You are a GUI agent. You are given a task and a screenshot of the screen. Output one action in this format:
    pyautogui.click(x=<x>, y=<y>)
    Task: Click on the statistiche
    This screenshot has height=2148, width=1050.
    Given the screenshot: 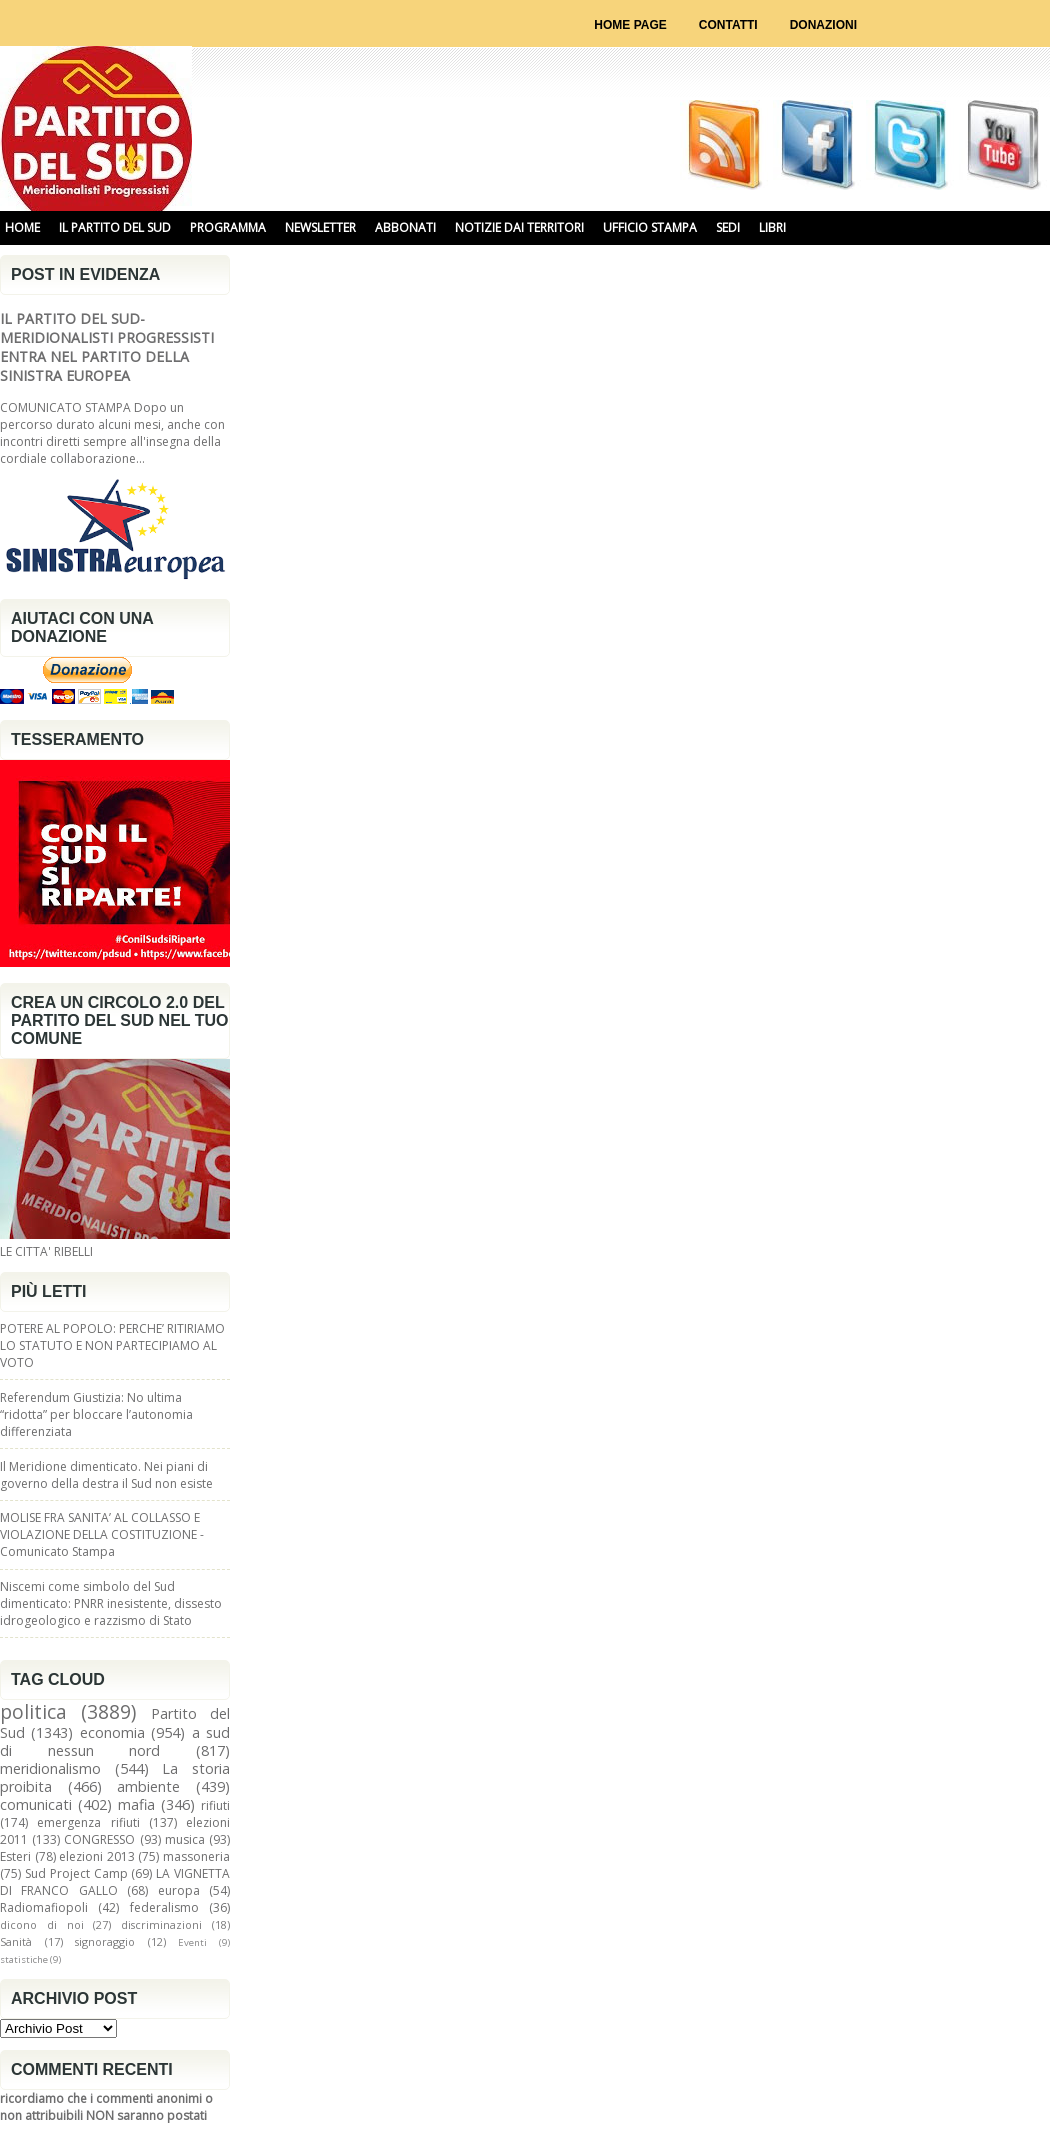 What is the action you would take?
    pyautogui.click(x=24, y=1959)
    